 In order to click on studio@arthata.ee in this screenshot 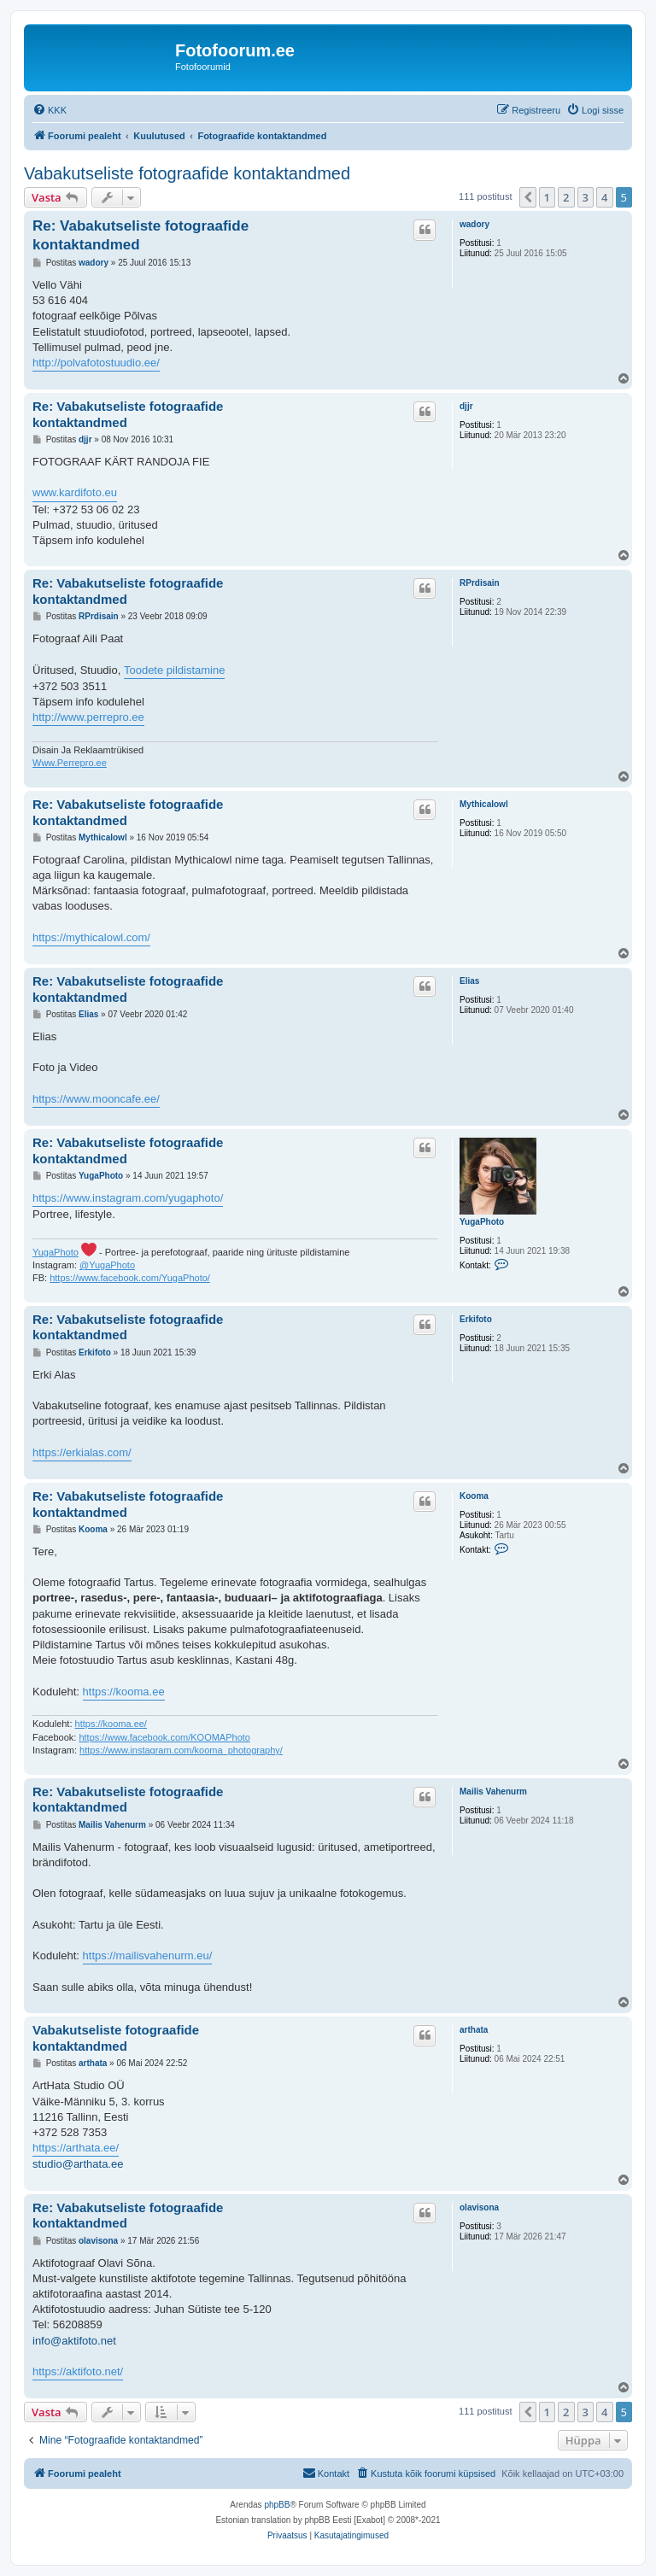, I will do `click(77, 2163)`.